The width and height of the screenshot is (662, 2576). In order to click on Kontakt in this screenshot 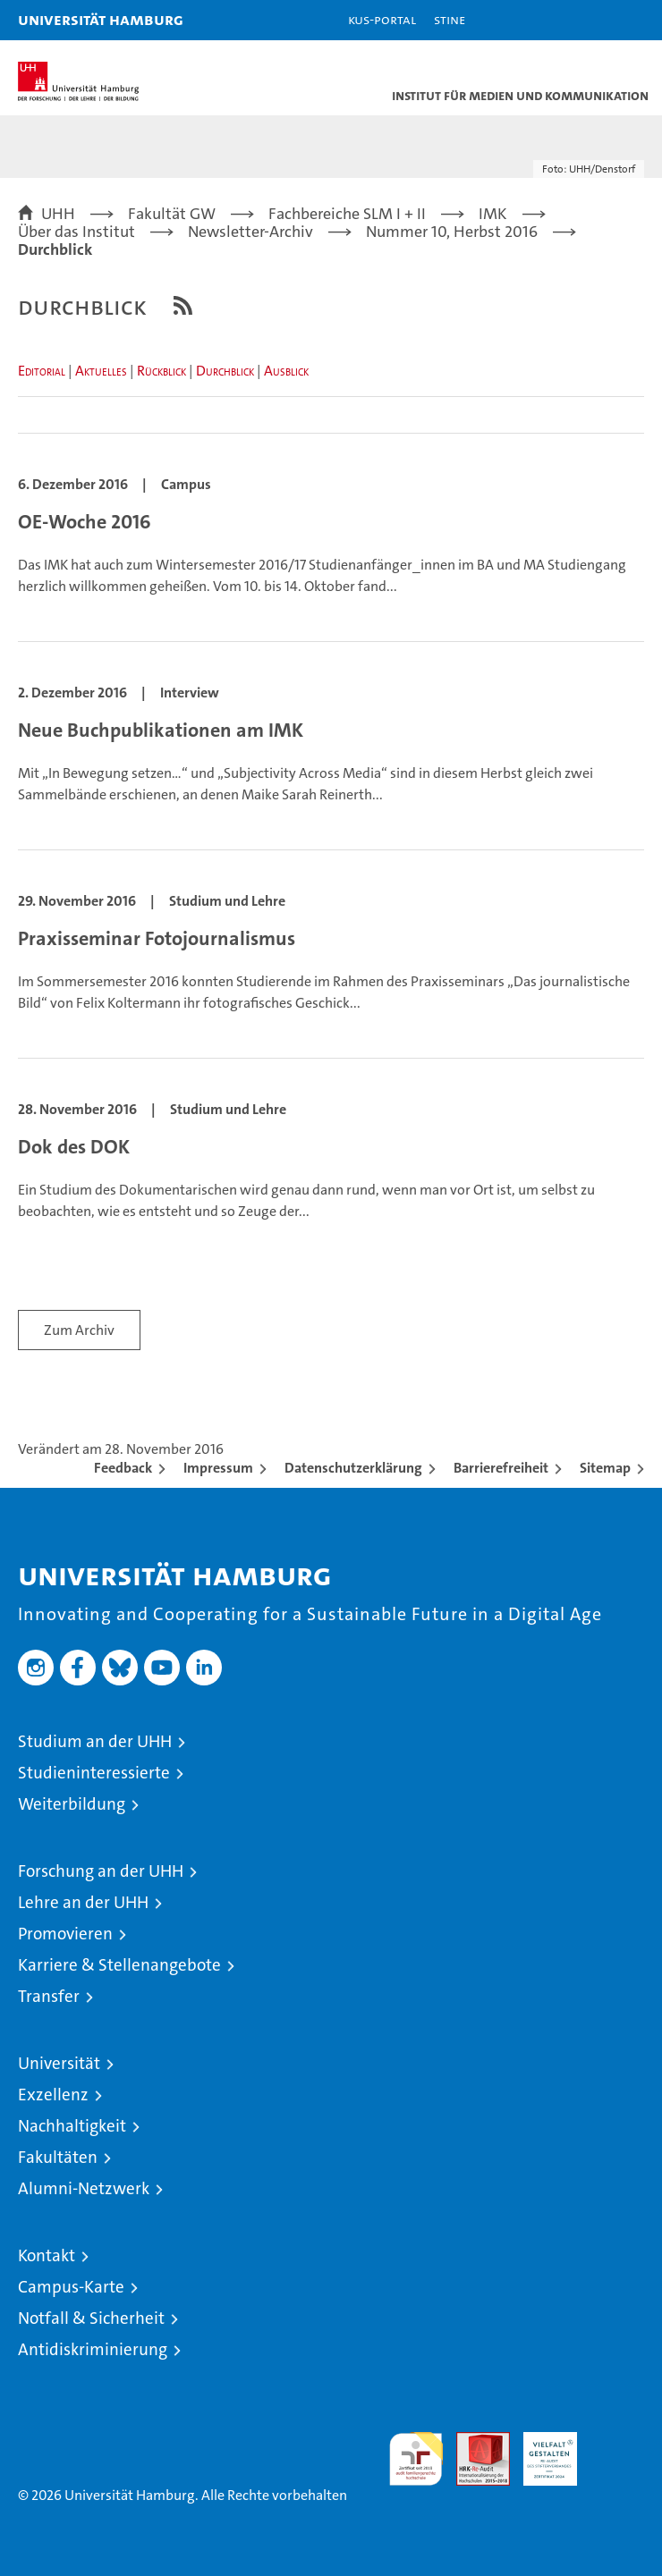, I will do `click(46, 2255)`.